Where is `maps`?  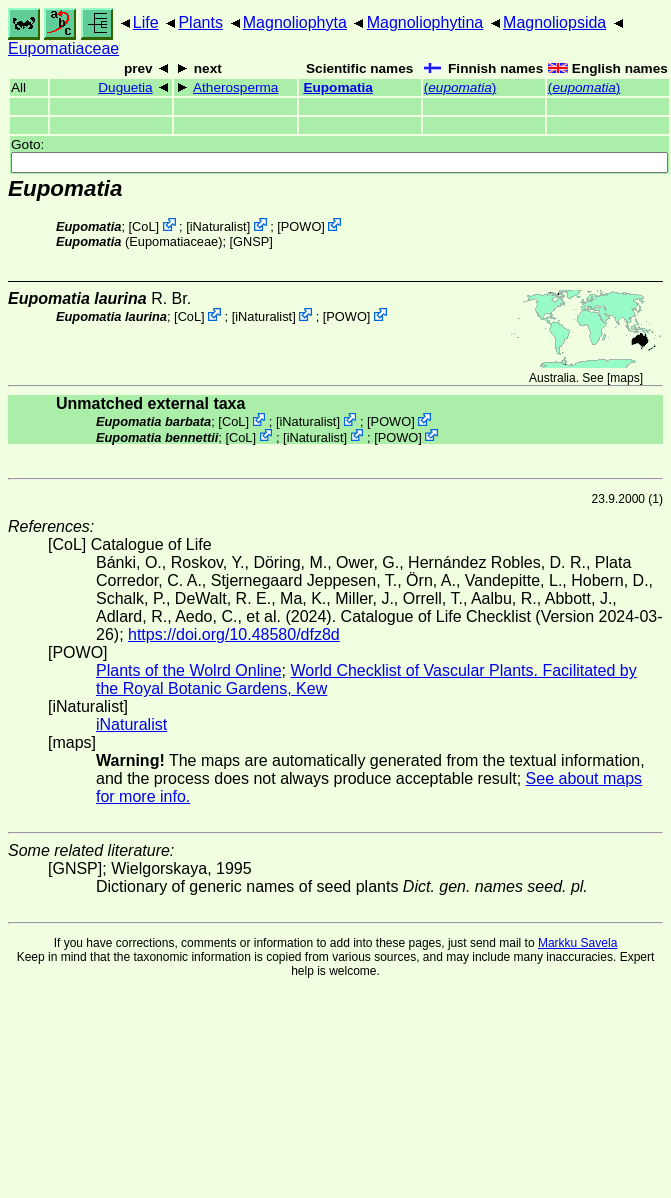 maps is located at coordinates (624, 378).